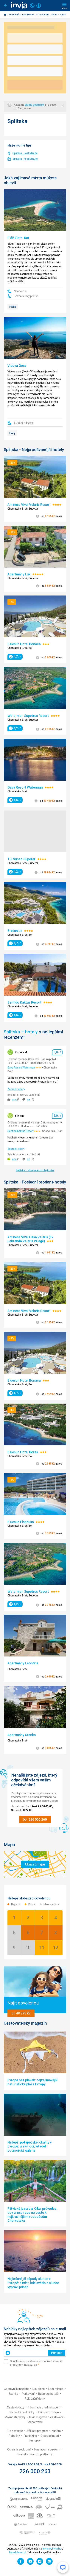 The width and height of the screenshot is (70, 2576). I want to click on Kontakty, so click(35, 2440).